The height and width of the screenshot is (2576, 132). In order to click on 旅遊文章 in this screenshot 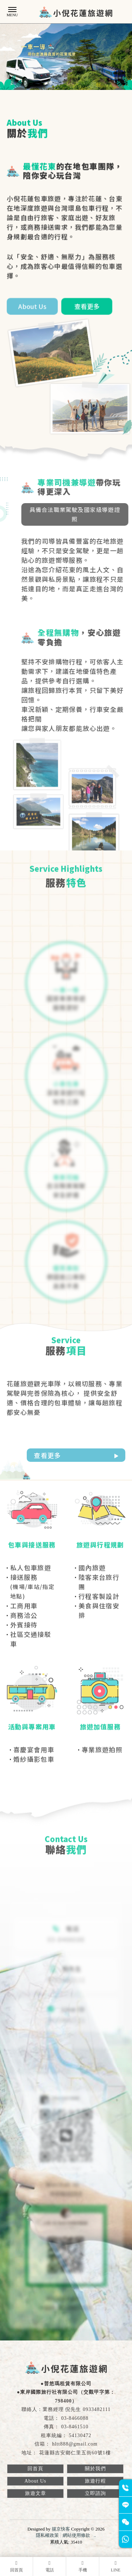, I will do `click(35, 2493)`.